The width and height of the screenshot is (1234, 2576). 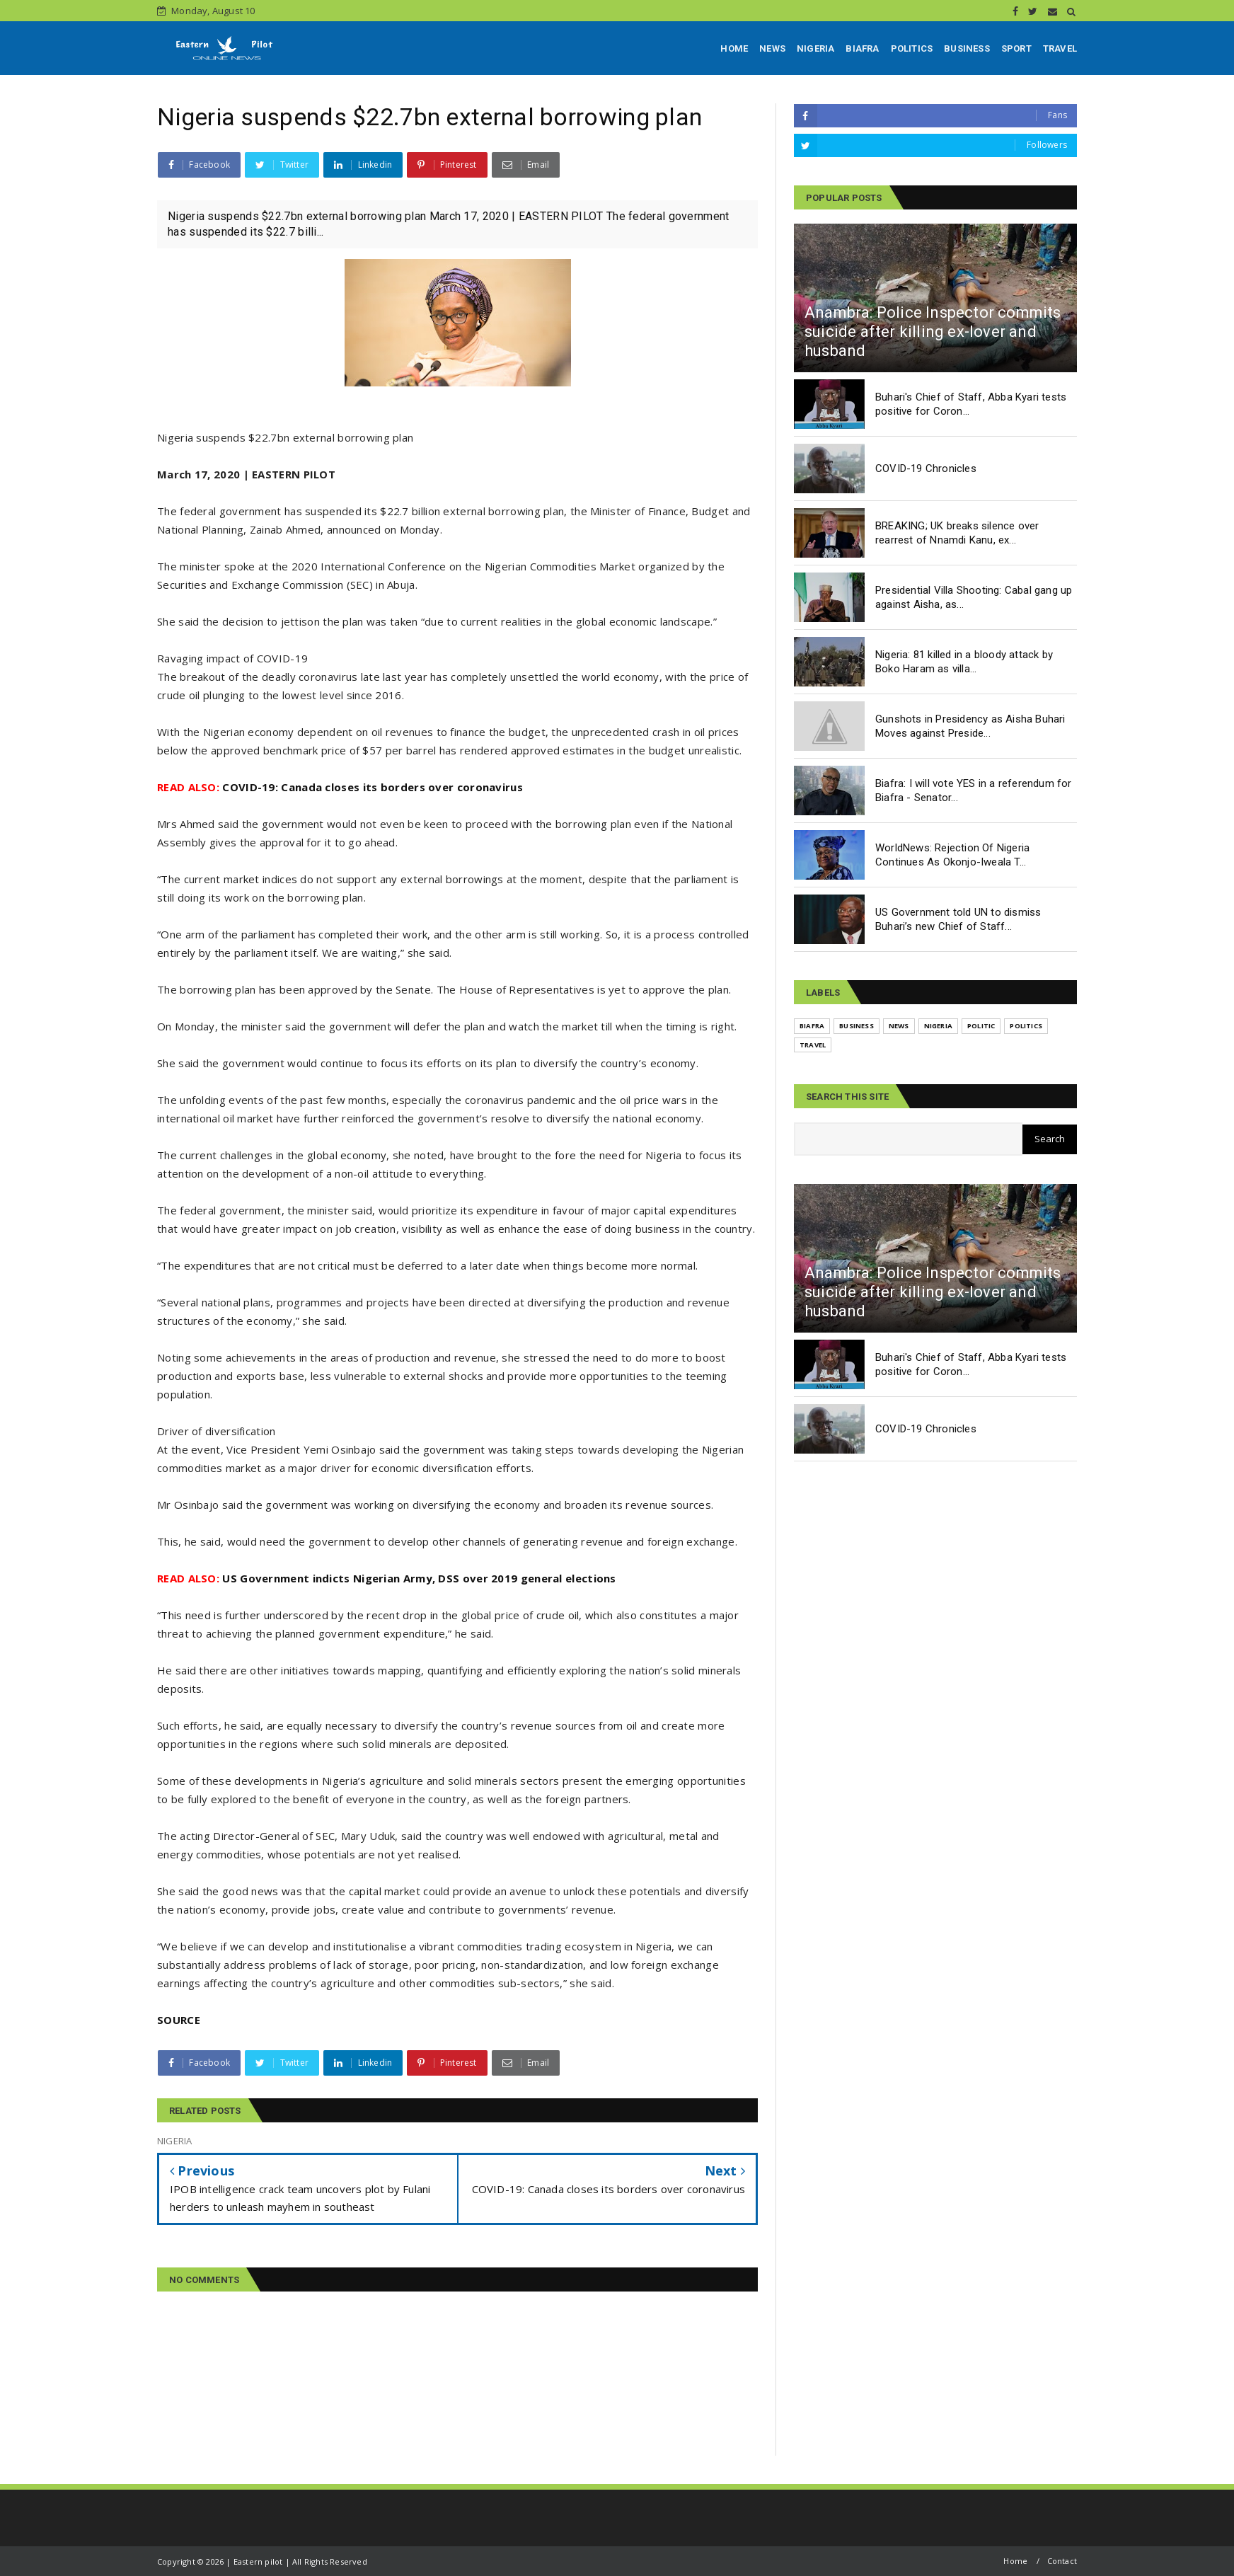 I want to click on NEWS, so click(x=772, y=48).